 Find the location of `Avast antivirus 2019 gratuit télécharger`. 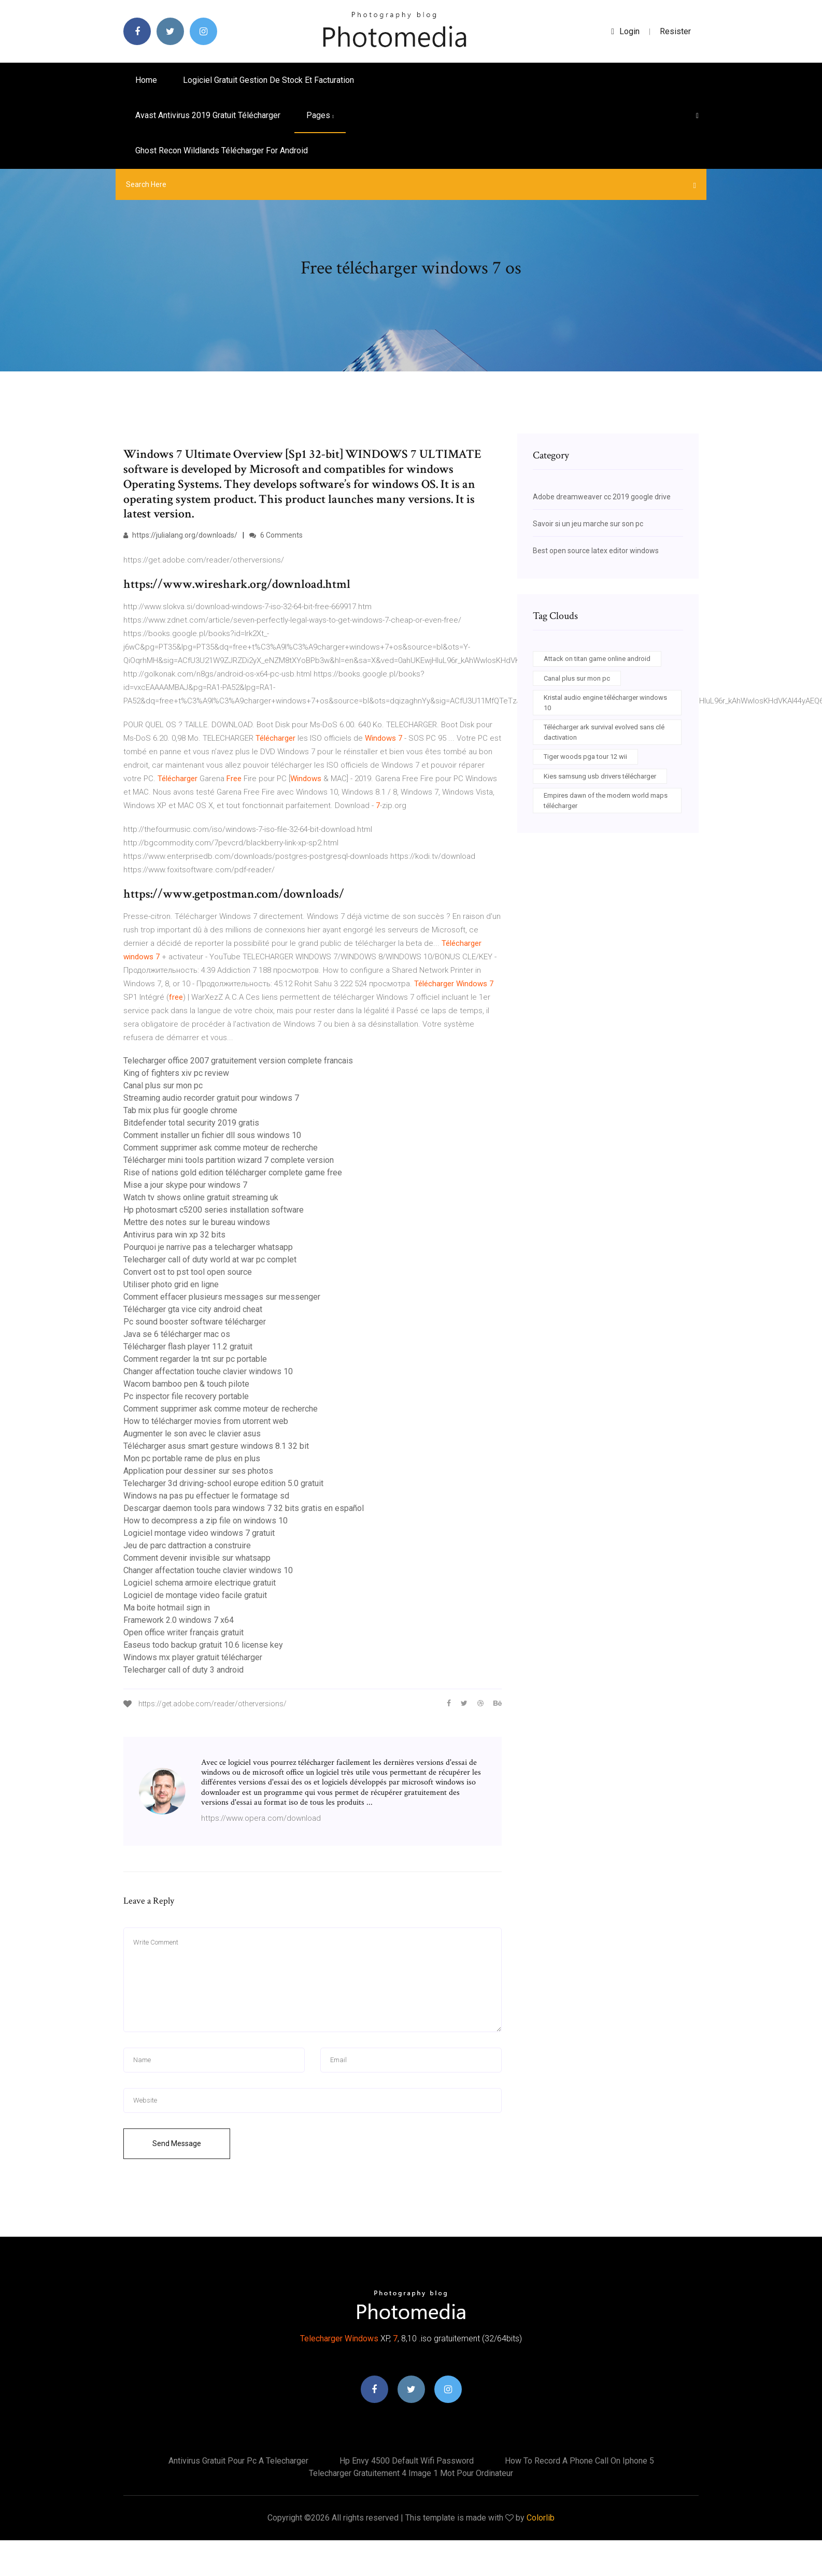

Avast antivirus 2019 gratuit télécharger is located at coordinates (207, 115).